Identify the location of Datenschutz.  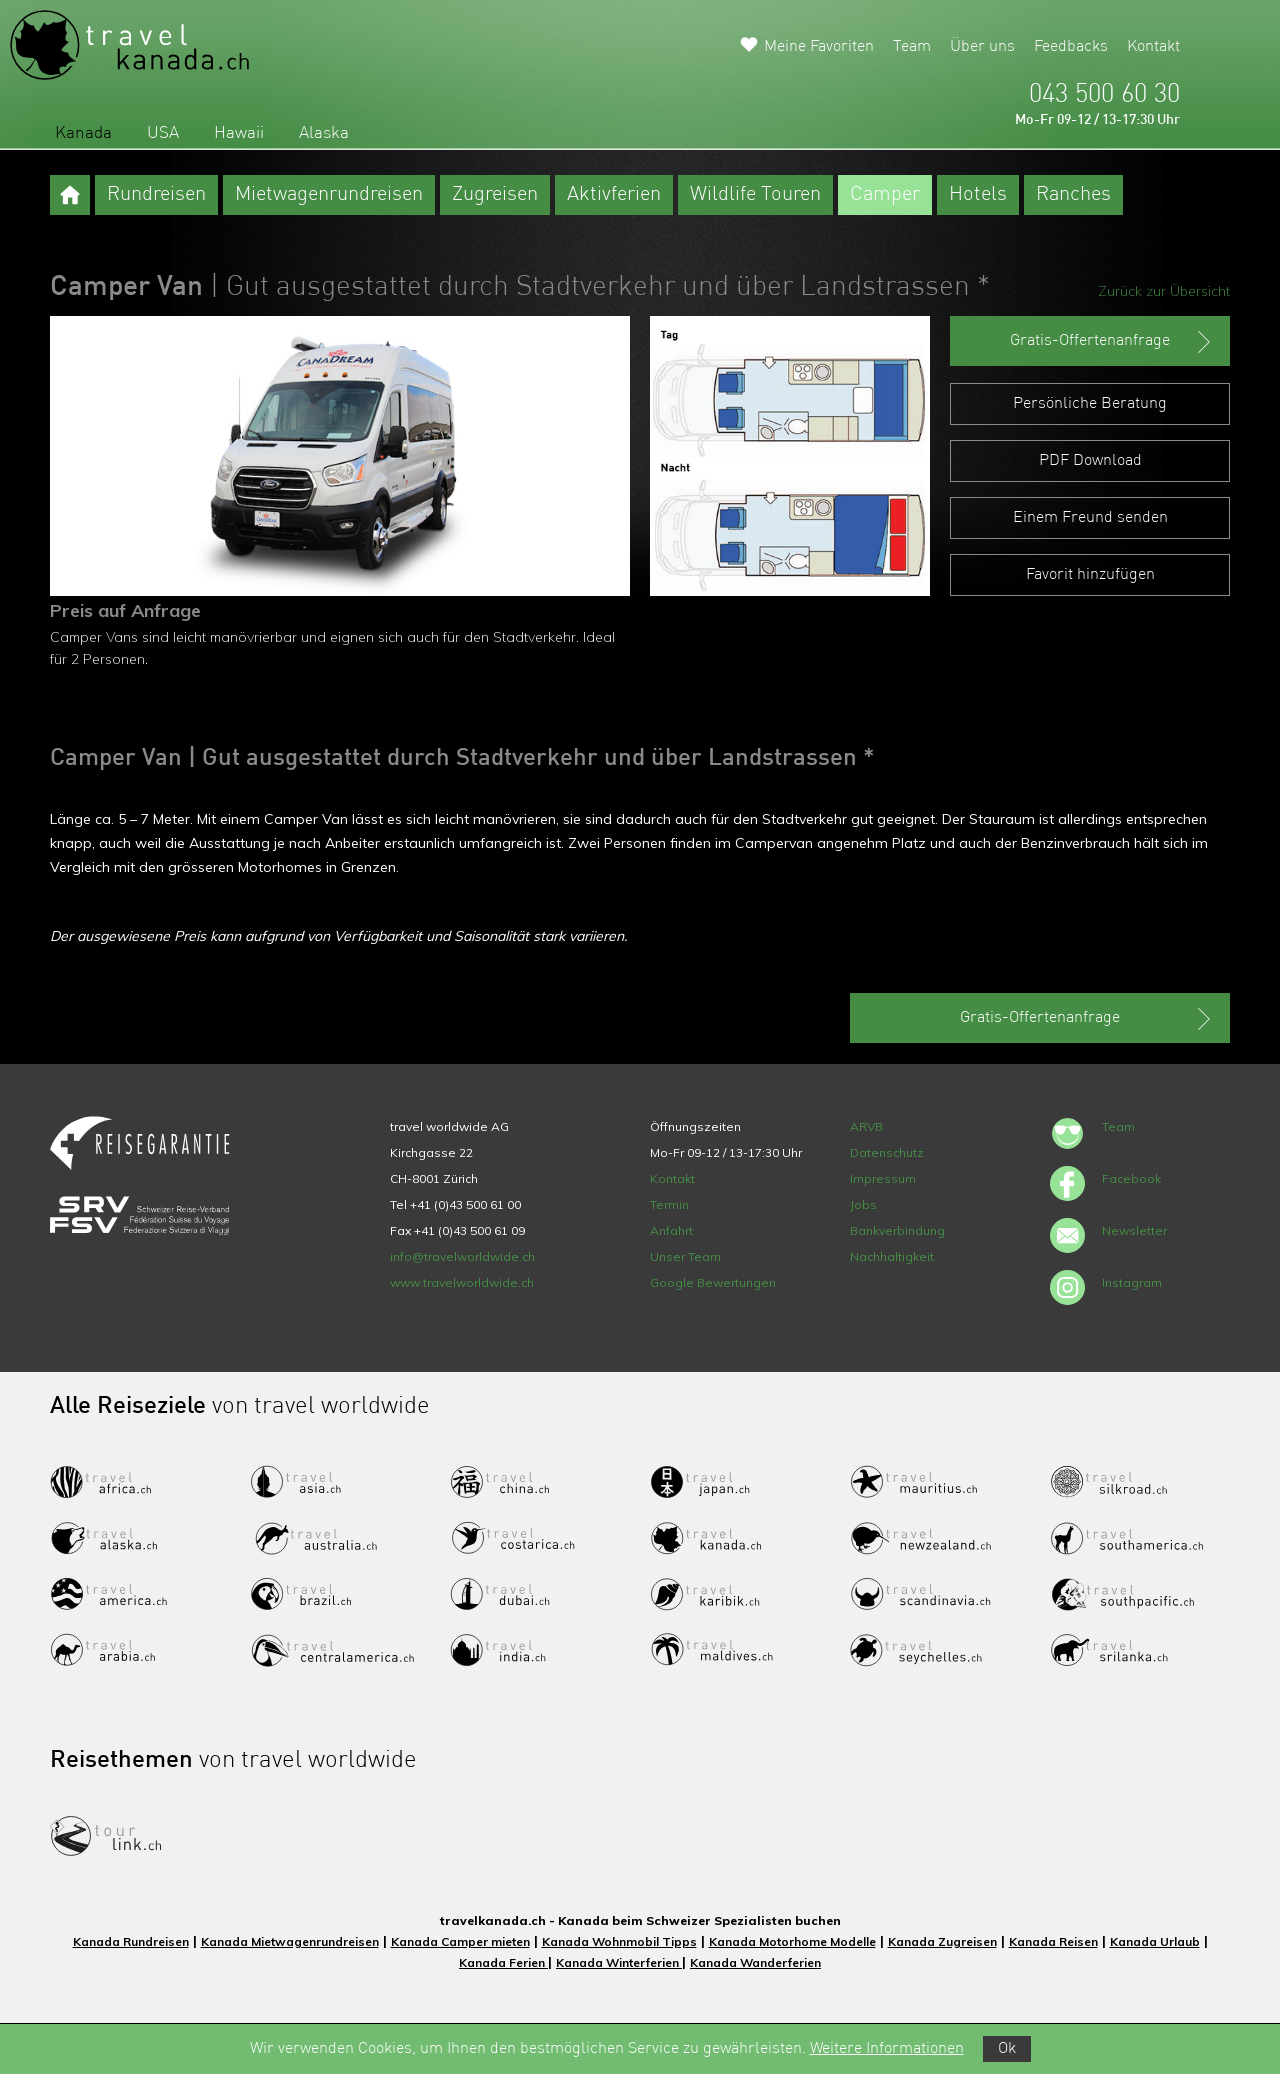
(887, 1152).